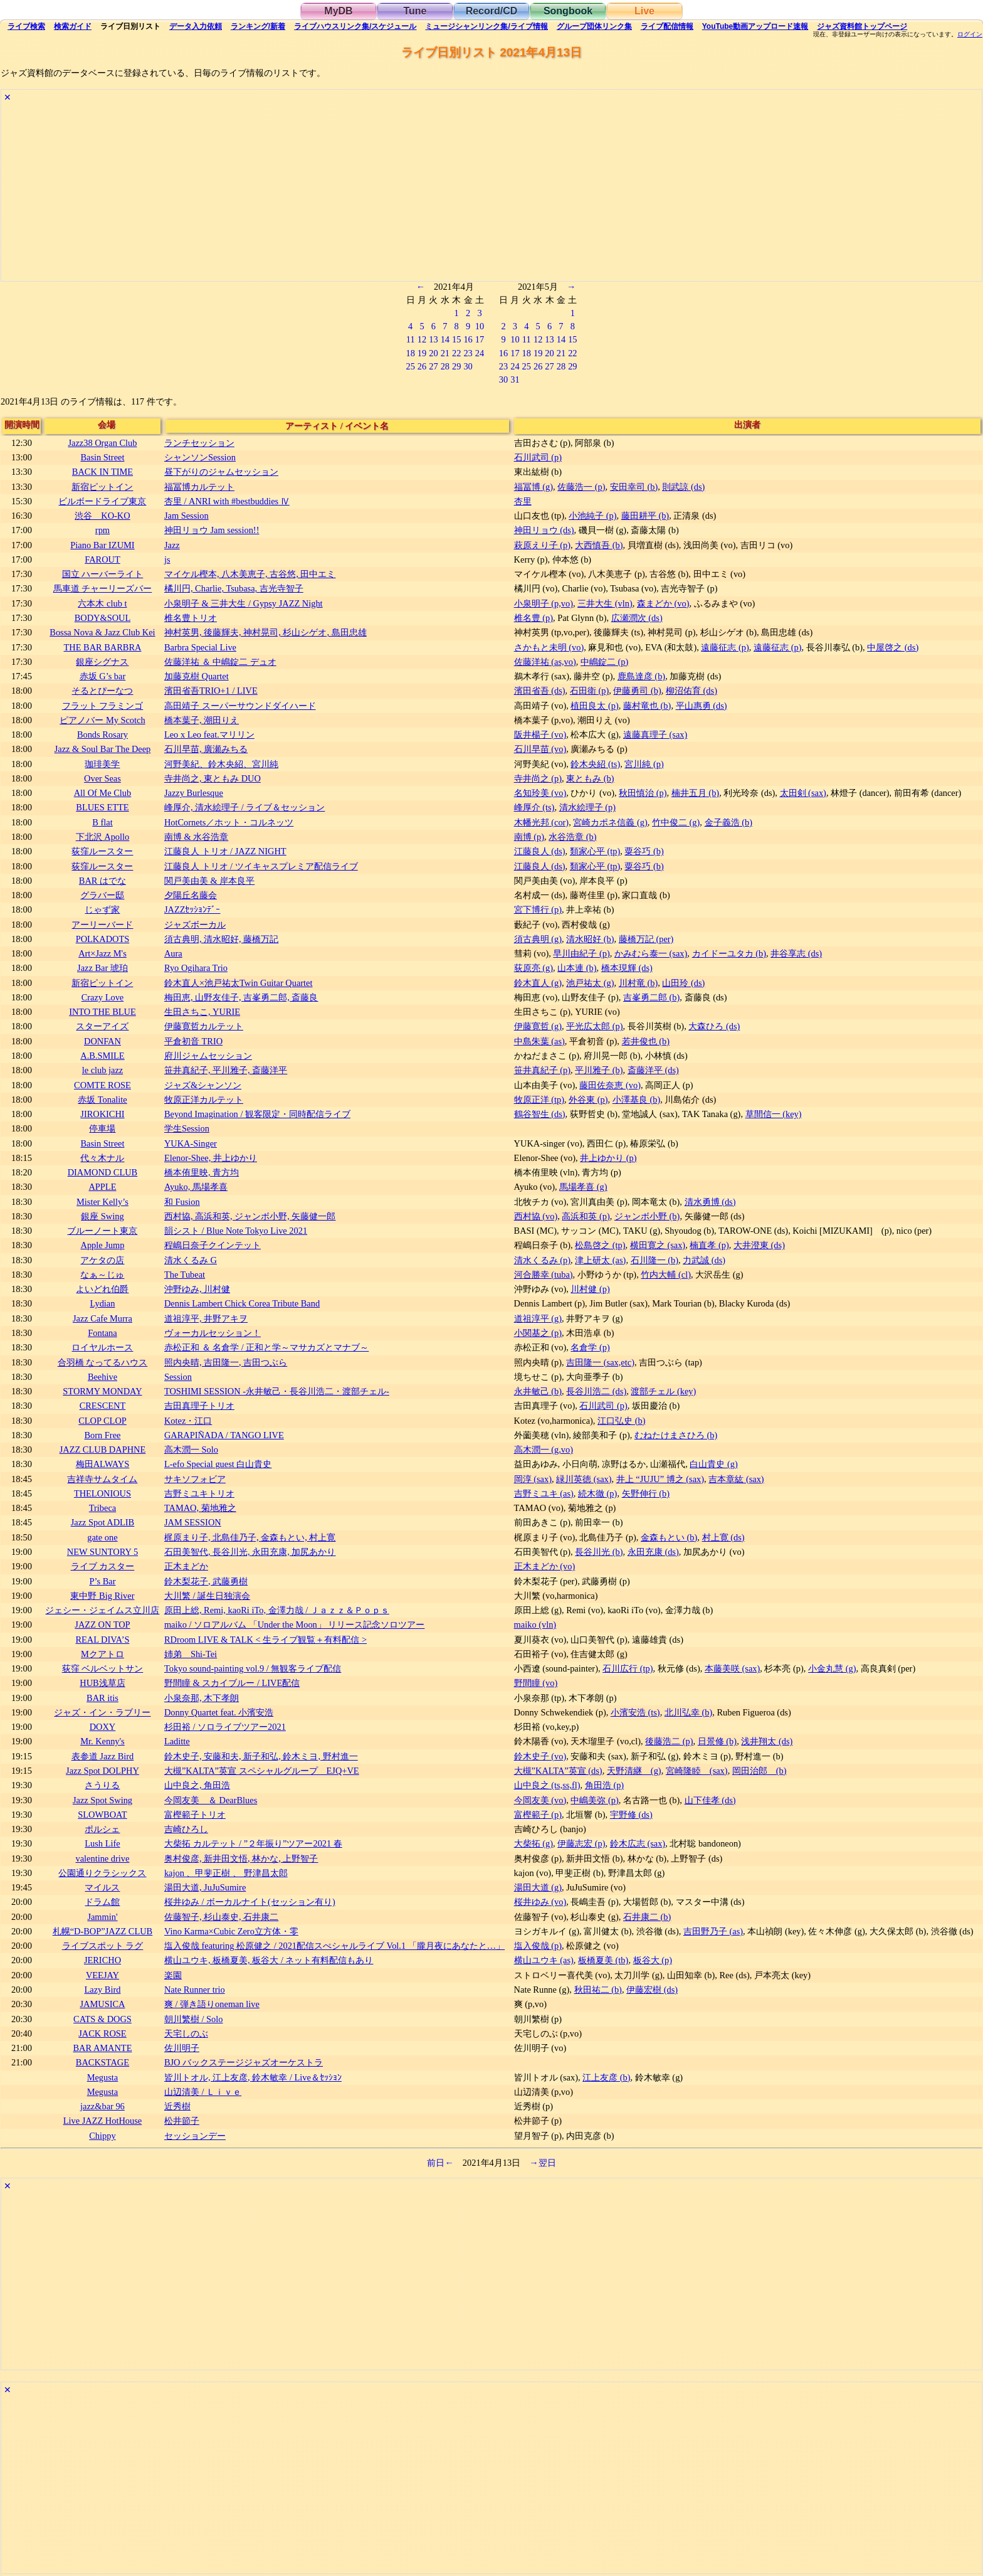  I want to click on Ryo Ogihara Trio, so click(196, 968).